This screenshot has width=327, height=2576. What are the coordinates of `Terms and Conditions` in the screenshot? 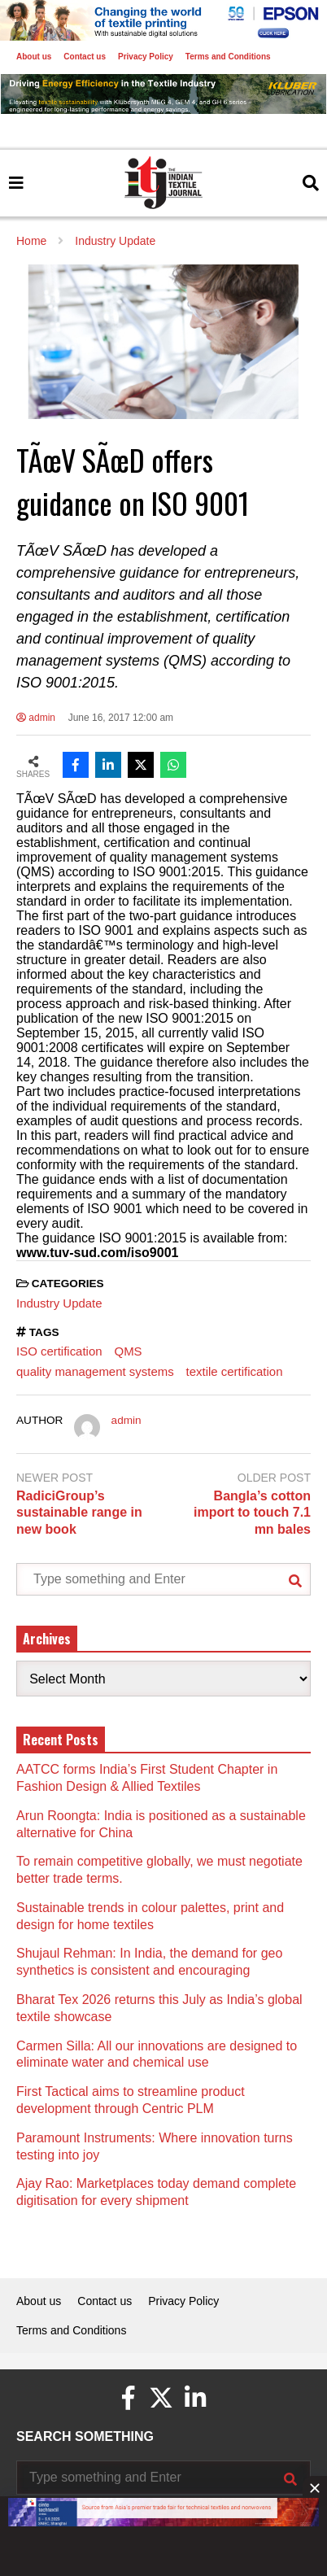 It's located at (228, 56).